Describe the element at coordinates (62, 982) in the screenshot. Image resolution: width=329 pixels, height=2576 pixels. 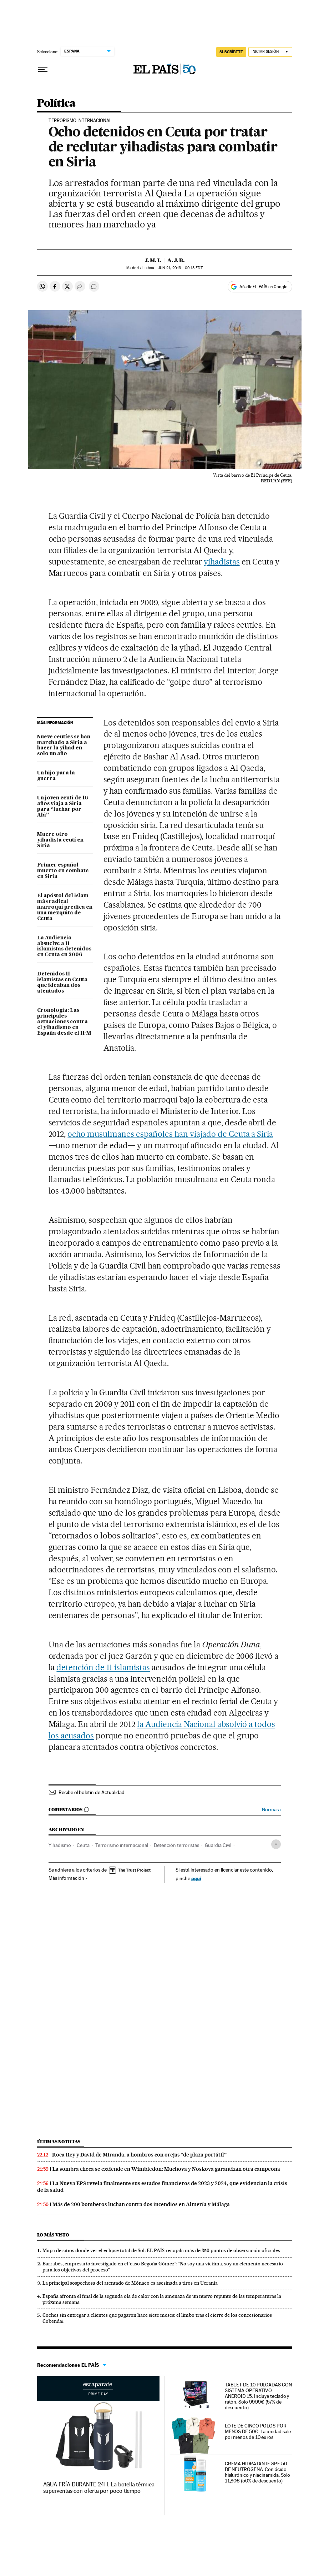
I see `Detenidos 11 islamistas en Ceuta que ideaban dos atentados` at that location.